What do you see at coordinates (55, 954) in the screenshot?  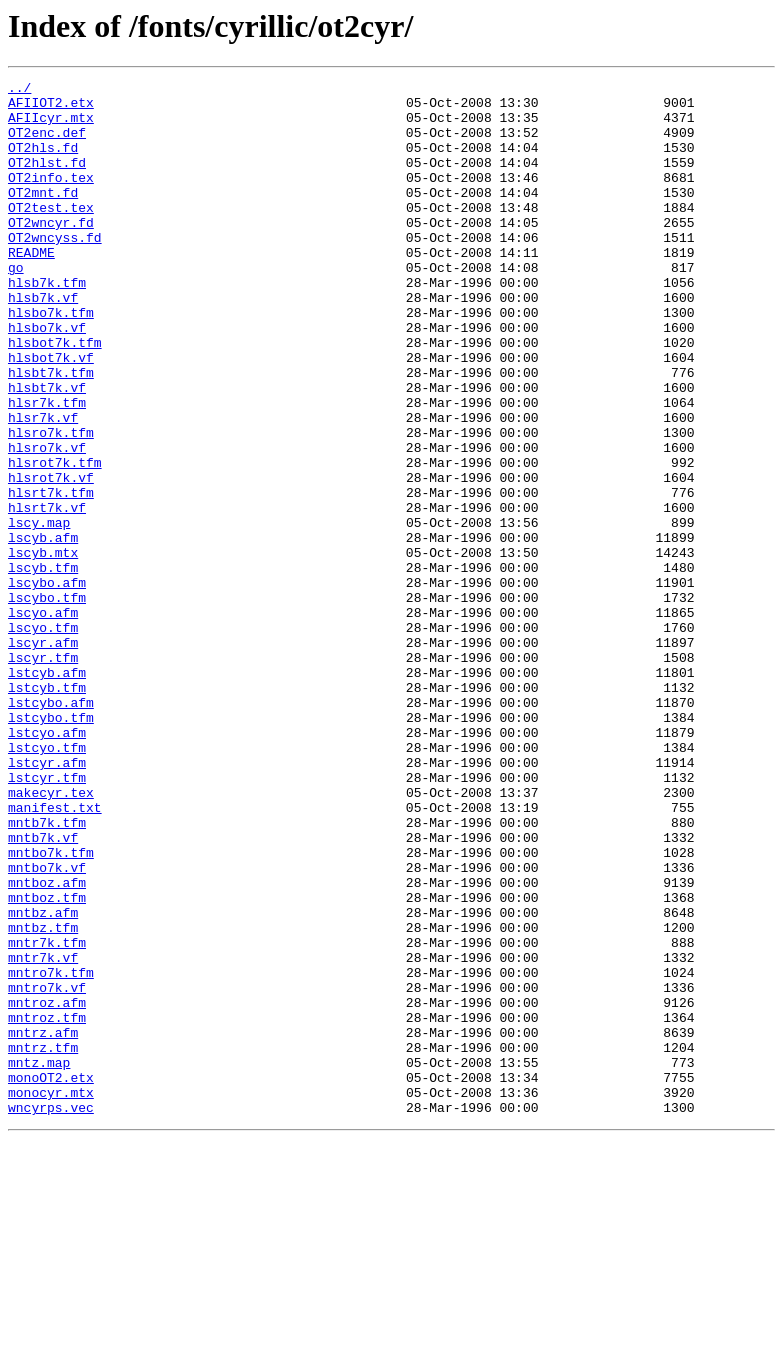 I see `manifest.txt` at bounding box center [55, 954].